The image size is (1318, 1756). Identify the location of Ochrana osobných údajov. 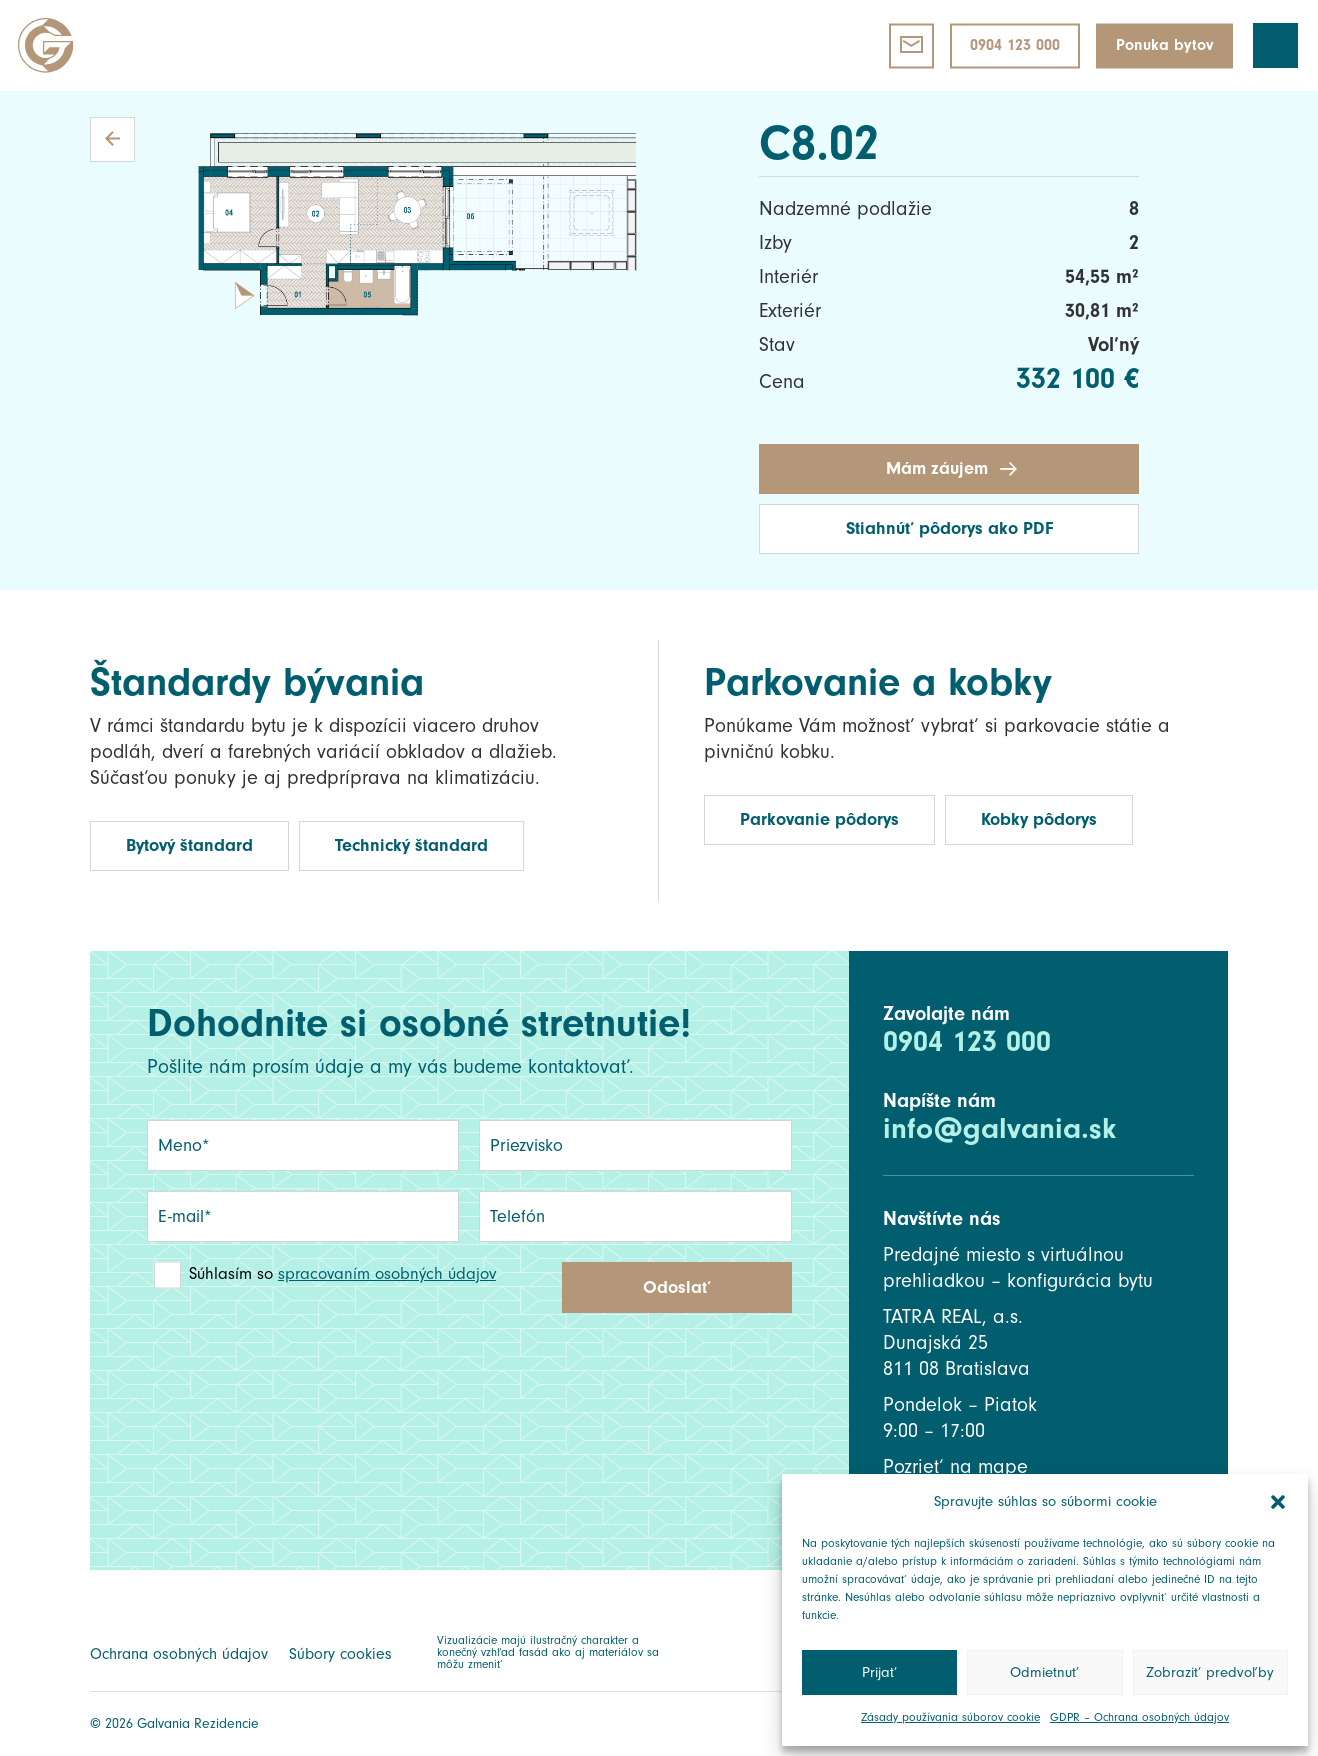
(179, 1654).